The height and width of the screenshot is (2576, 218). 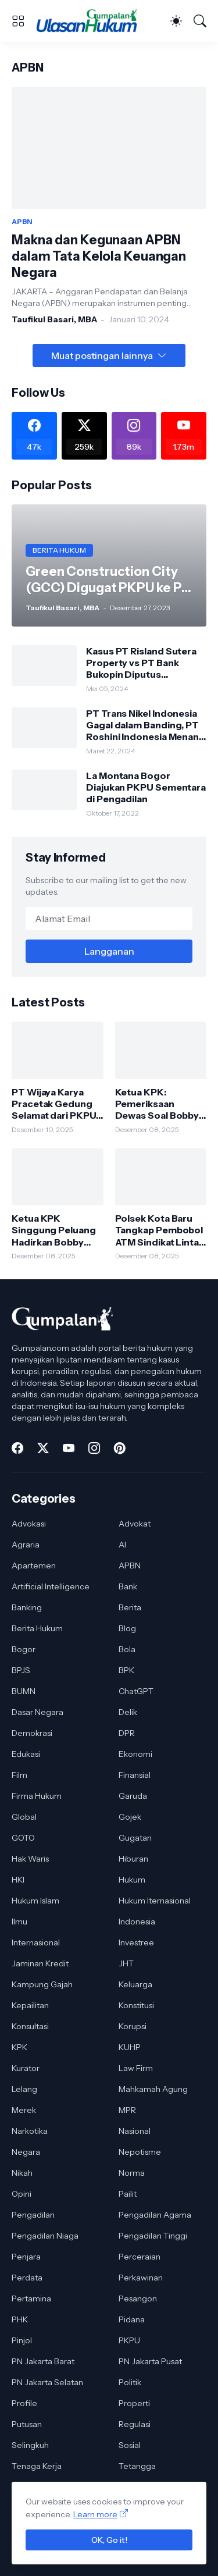 What do you see at coordinates (155, 2214) in the screenshot?
I see `Pengadilan Agama` at bounding box center [155, 2214].